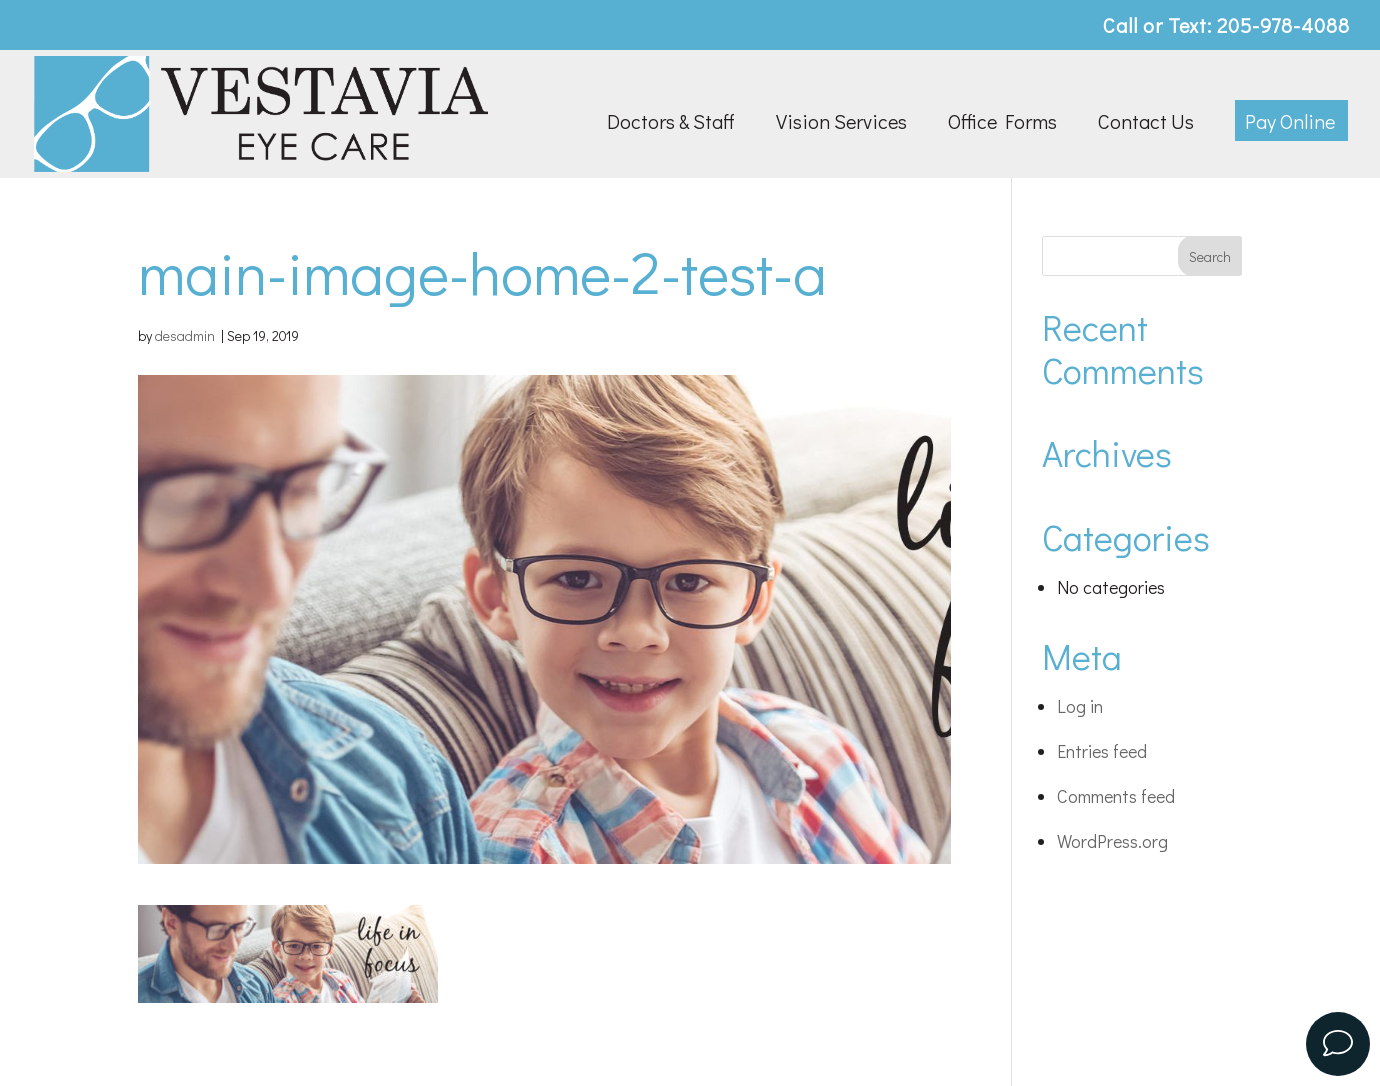 Image resolution: width=1380 pixels, height=1086 pixels. What do you see at coordinates (1290, 124) in the screenshot?
I see `Pay Online` at bounding box center [1290, 124].